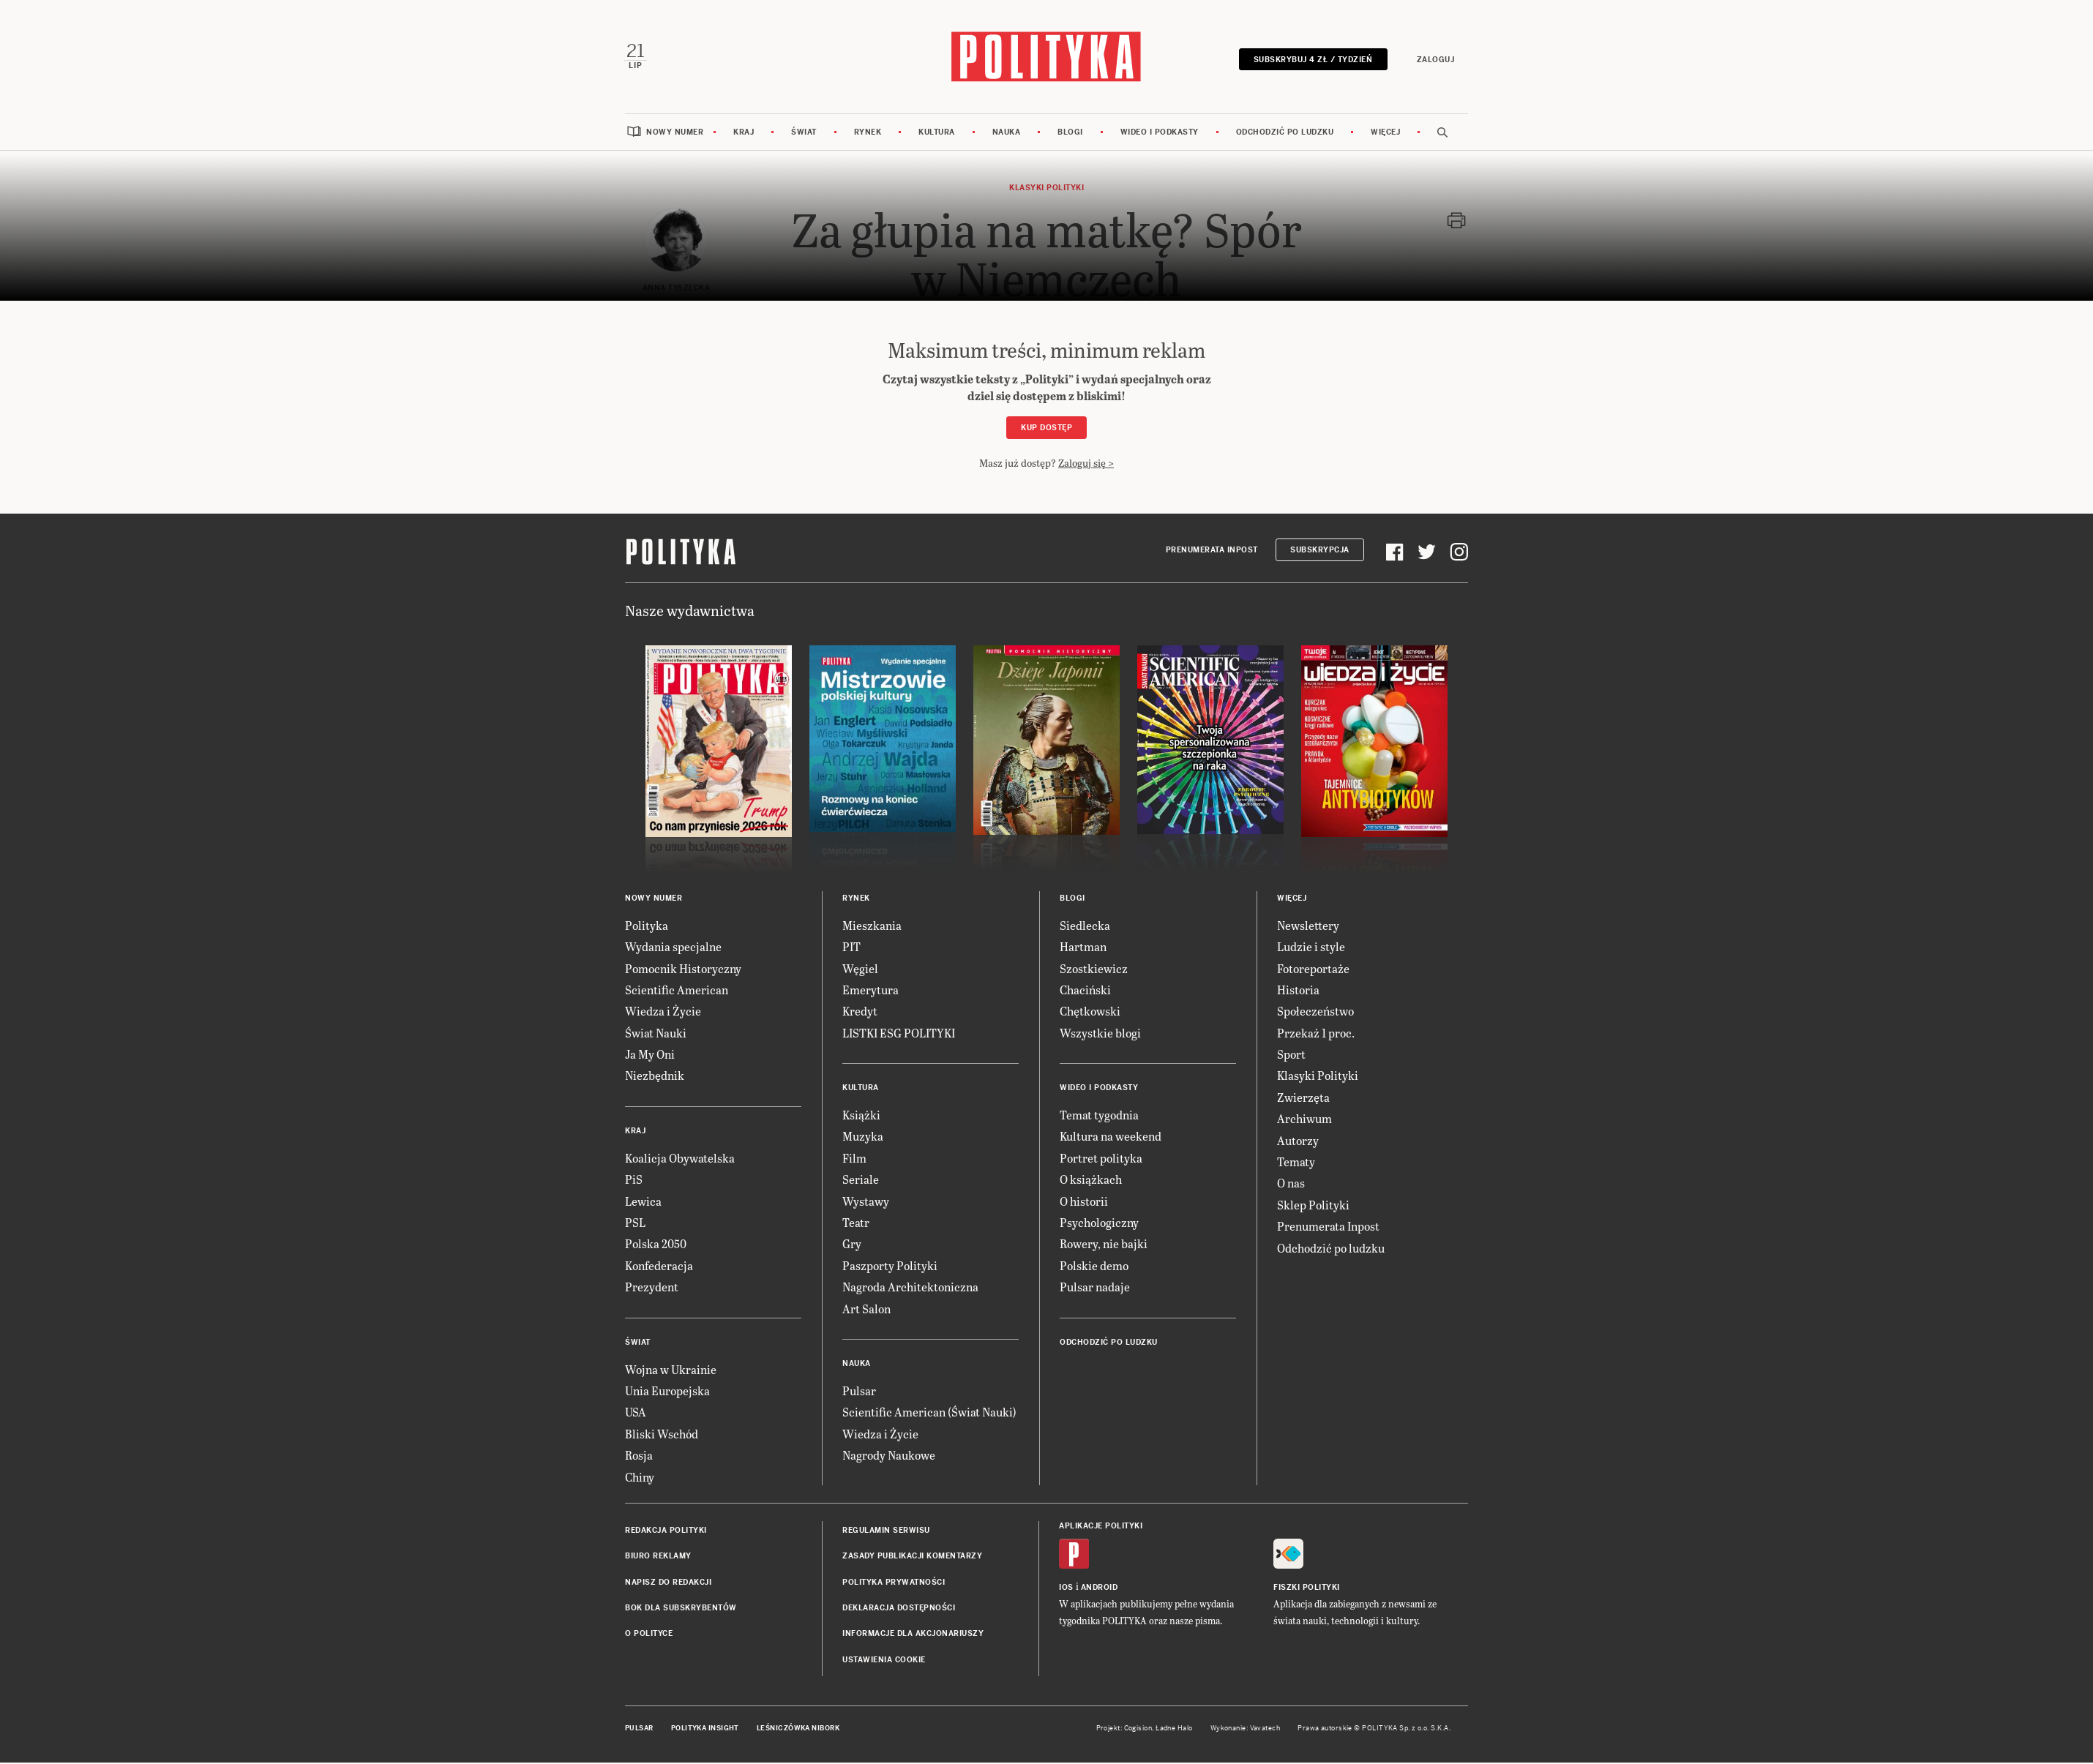  What do you see at coordinates (1311, 947) in the screenshot?
I see `Ludzie i style` at bounding box center [1311, 947].